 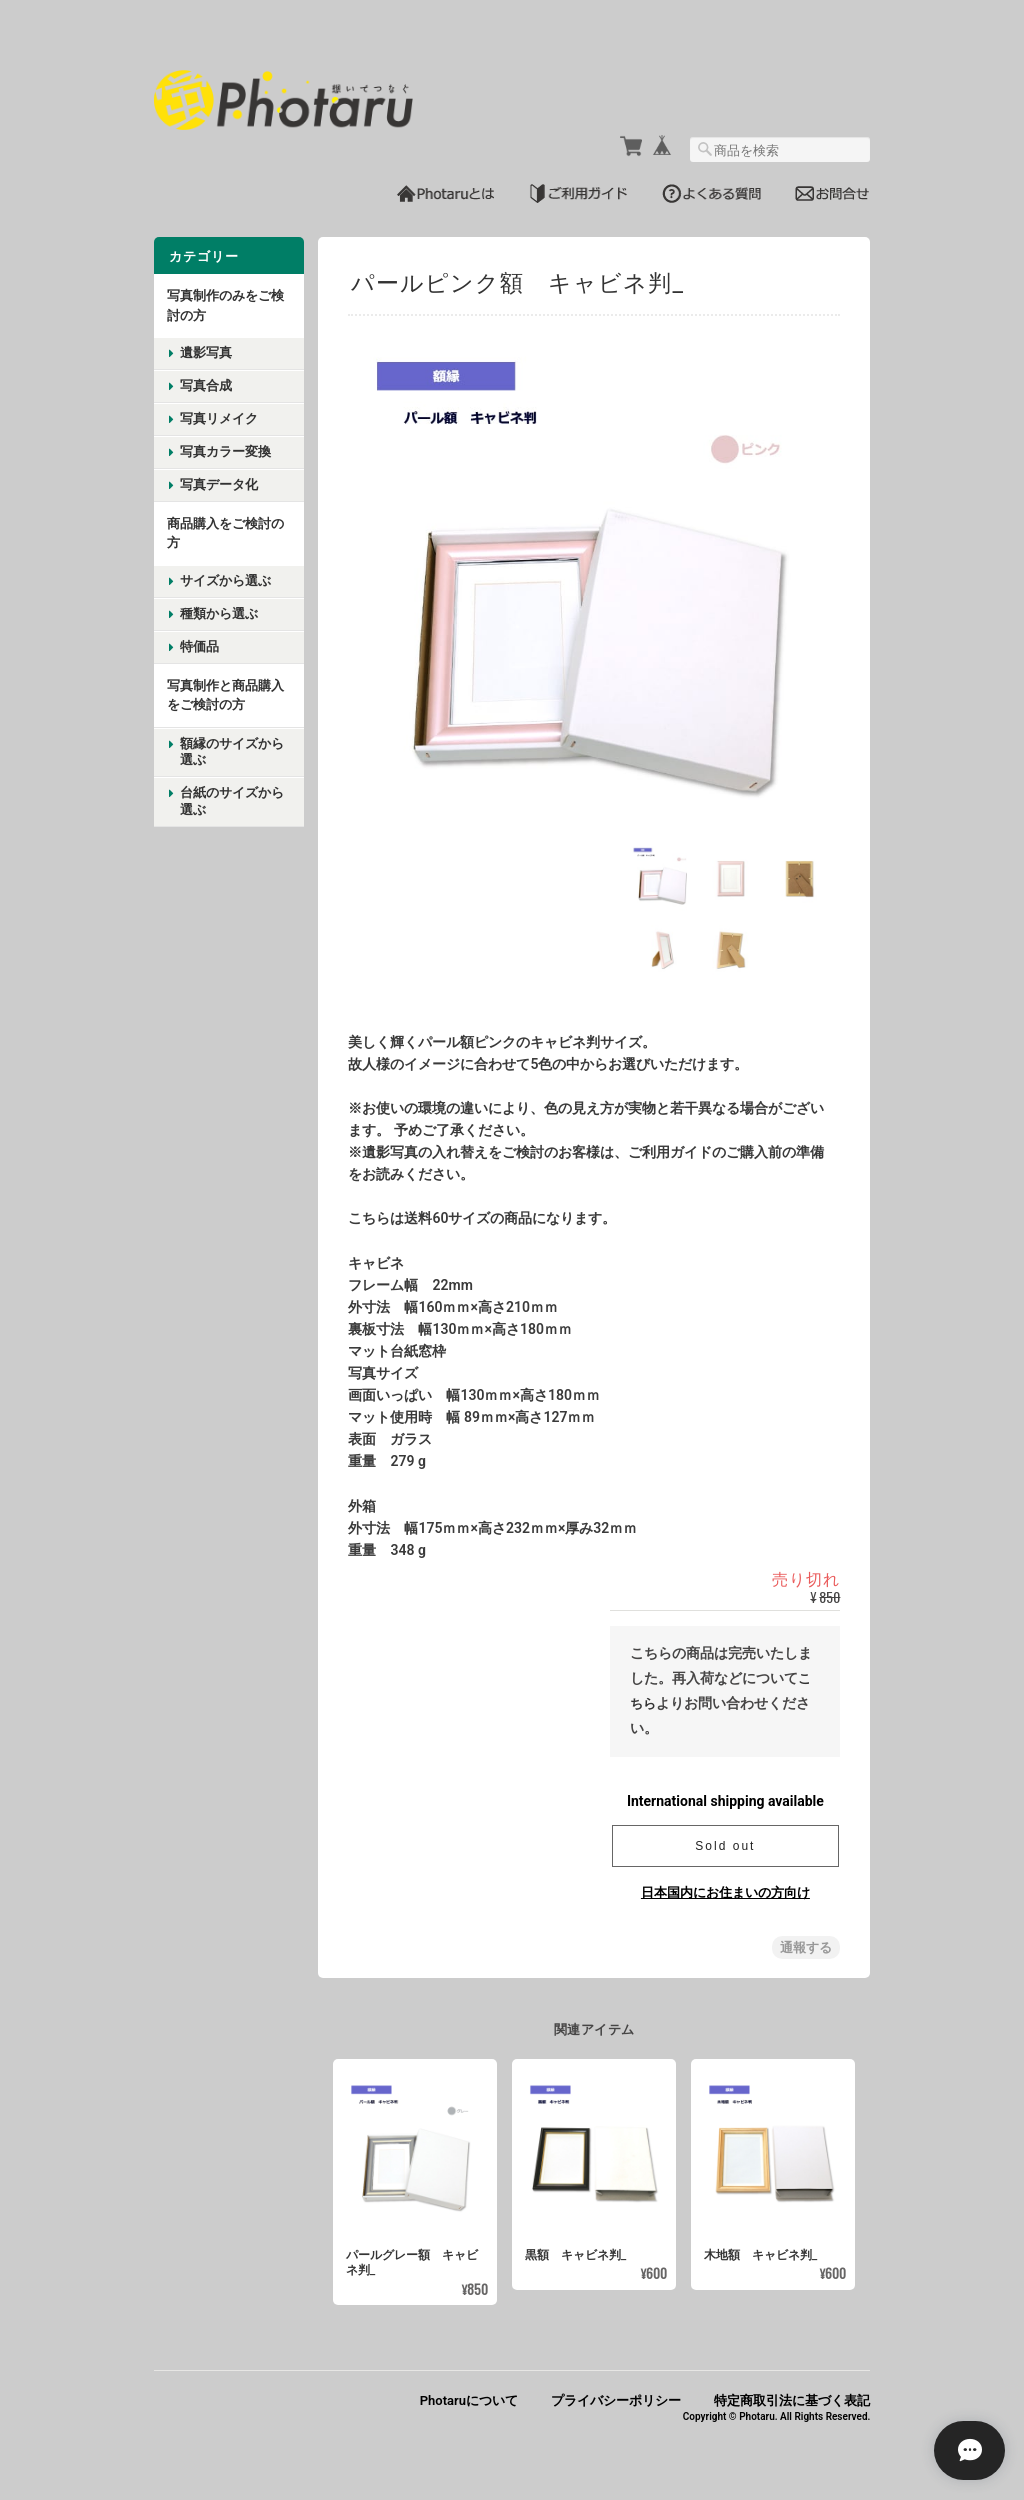 What do you see at coordinates (219, 611) in the screenshot?
I see `種類から選ぶ` at bounding box center [219, 611].